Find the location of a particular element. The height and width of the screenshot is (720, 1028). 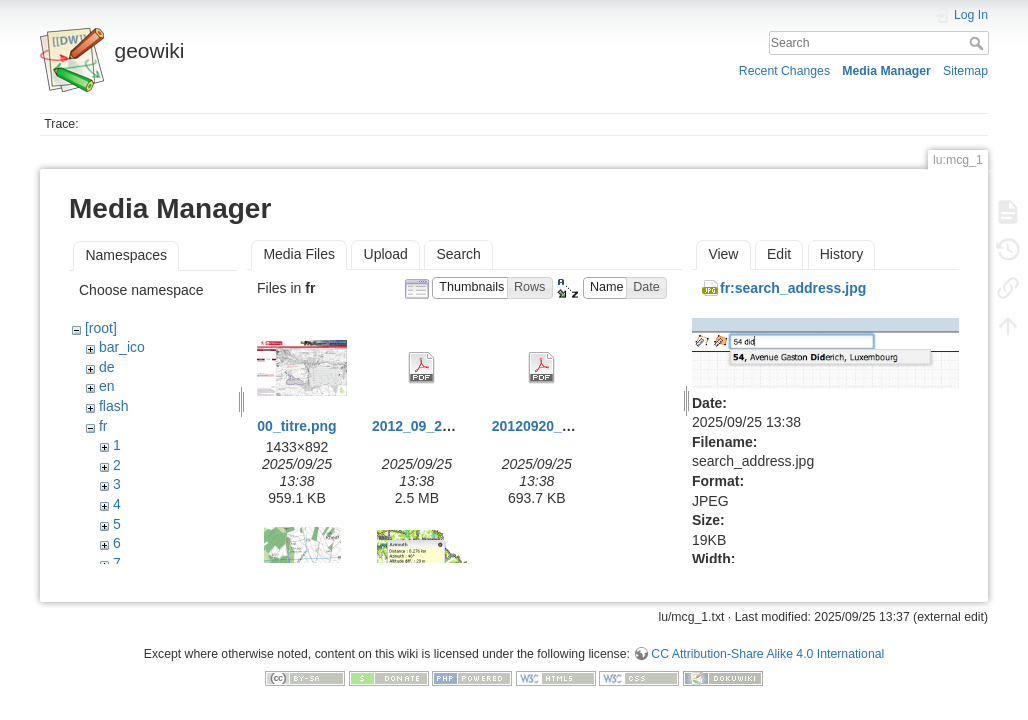

Sitemap is located at coordinates (965, 71).